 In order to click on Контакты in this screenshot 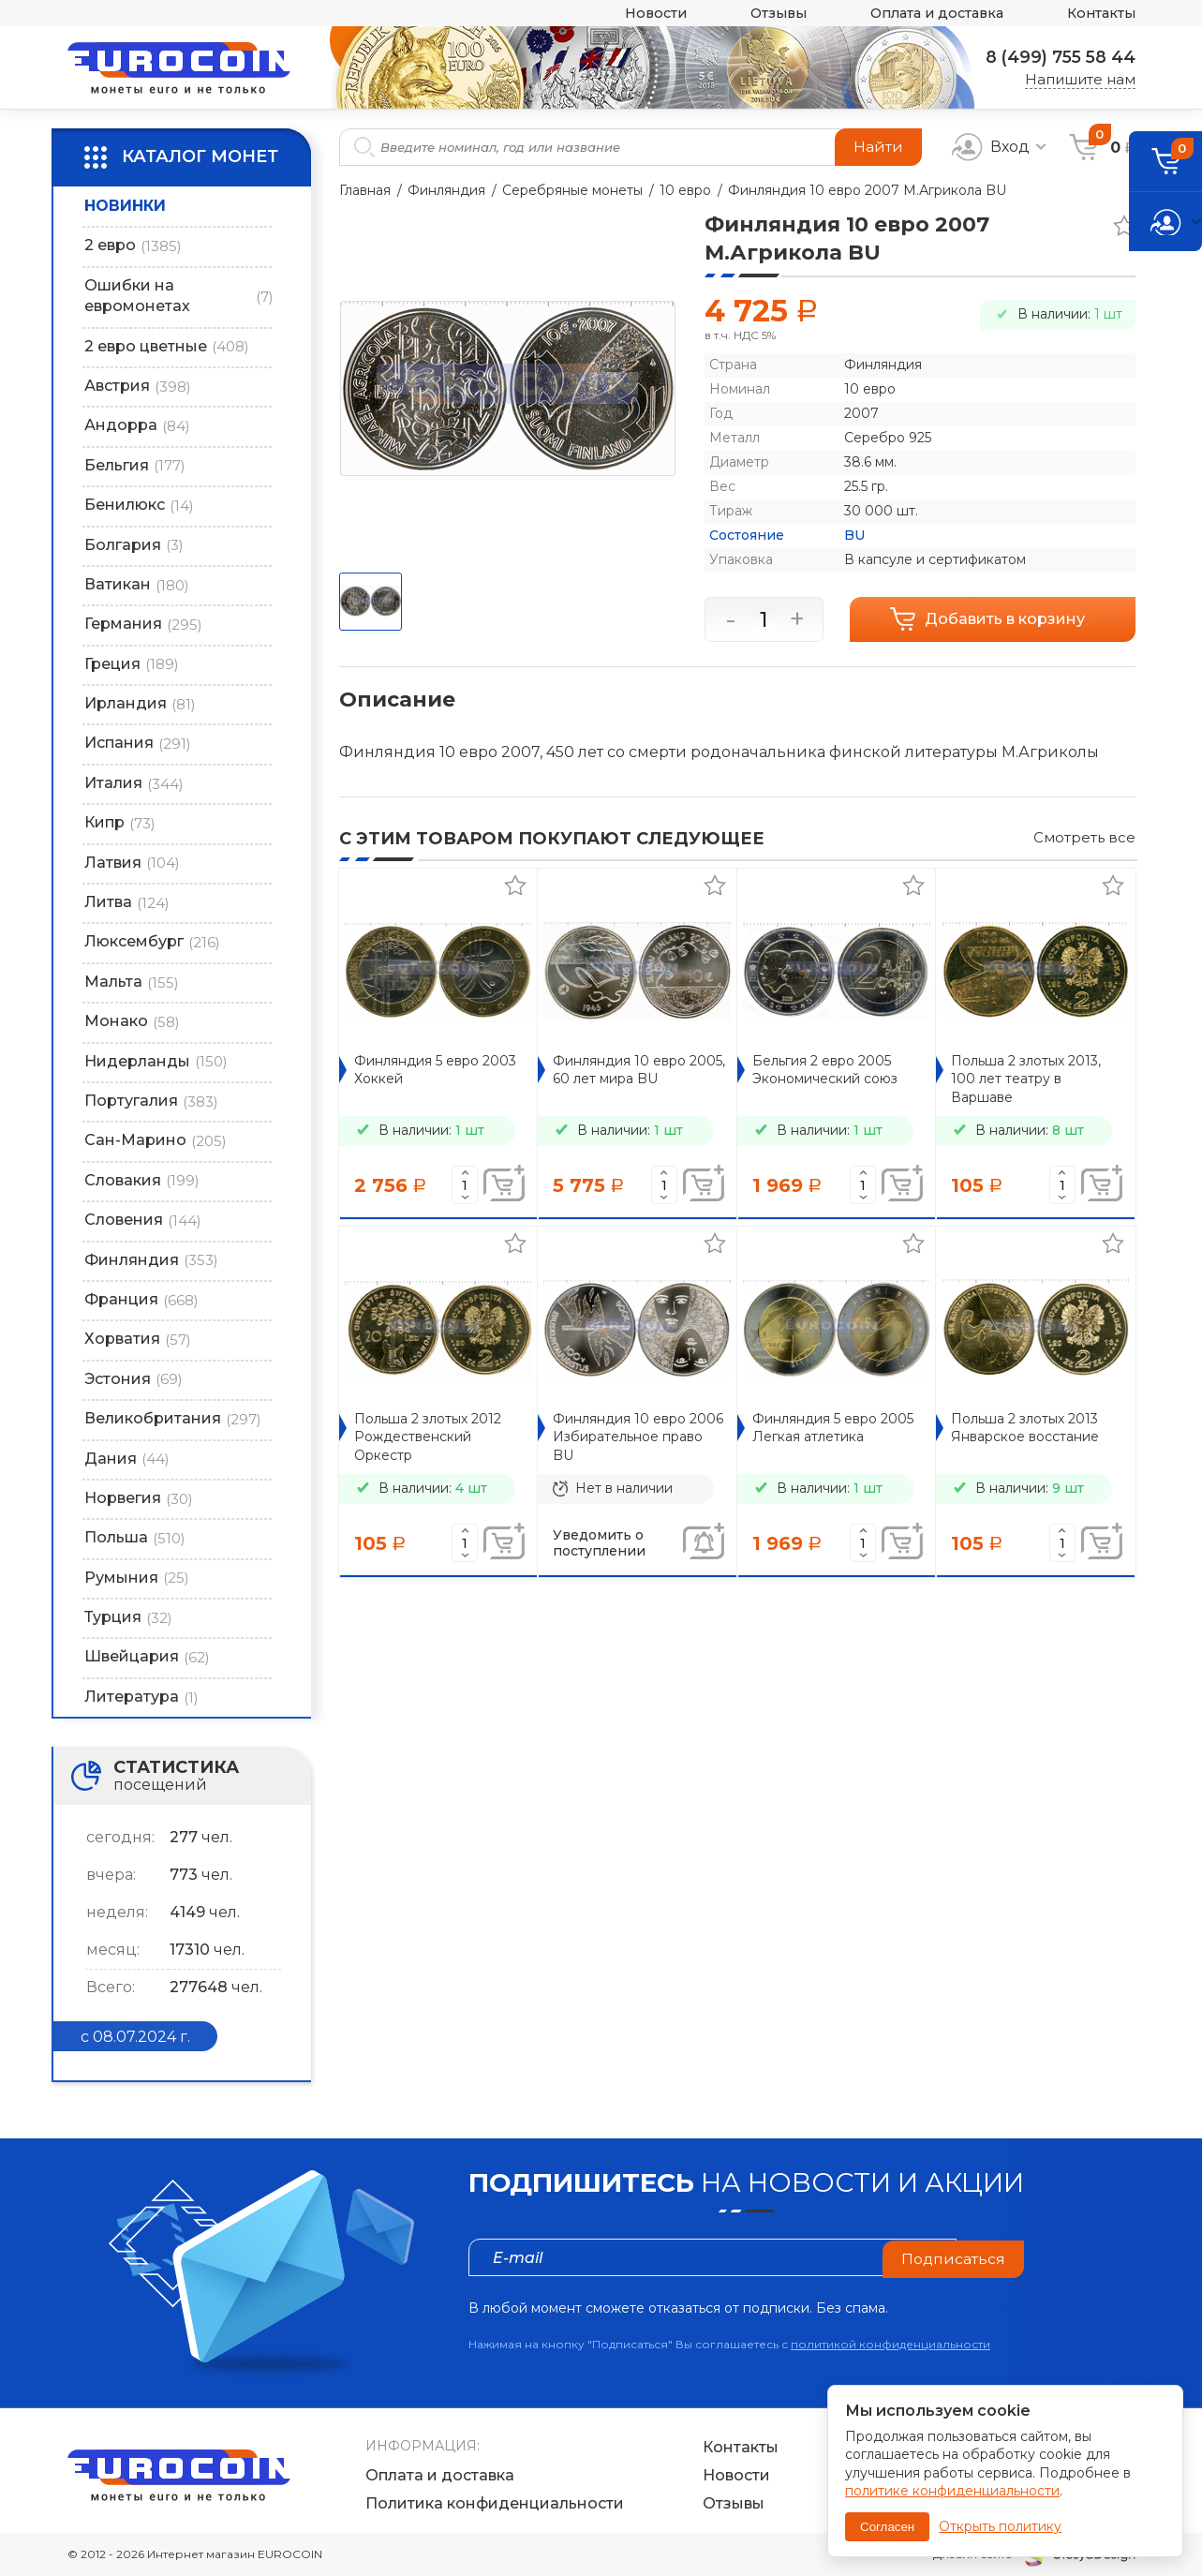, I will do `click(1099, 13)`.